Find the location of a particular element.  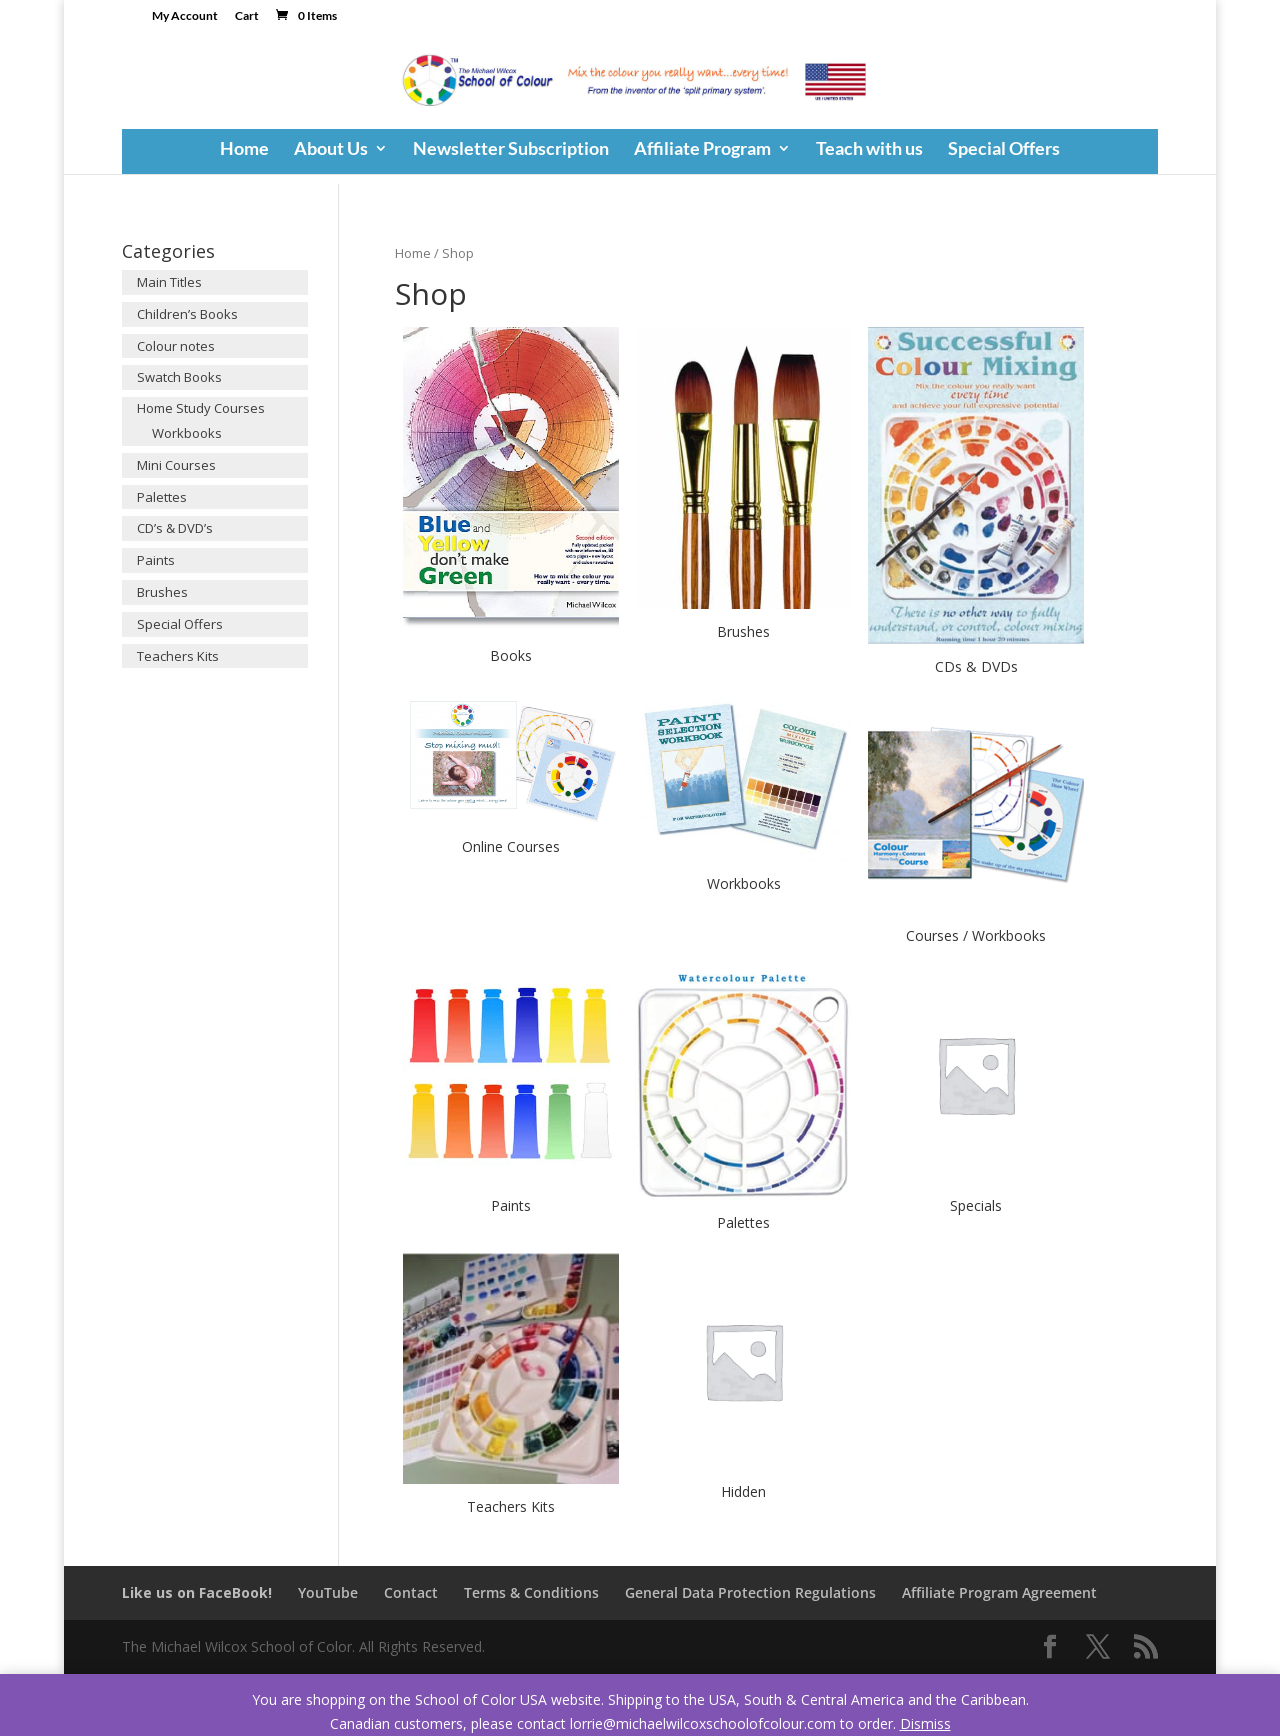

[Visit product category Online Courses] is located at coordinates (511, 779).